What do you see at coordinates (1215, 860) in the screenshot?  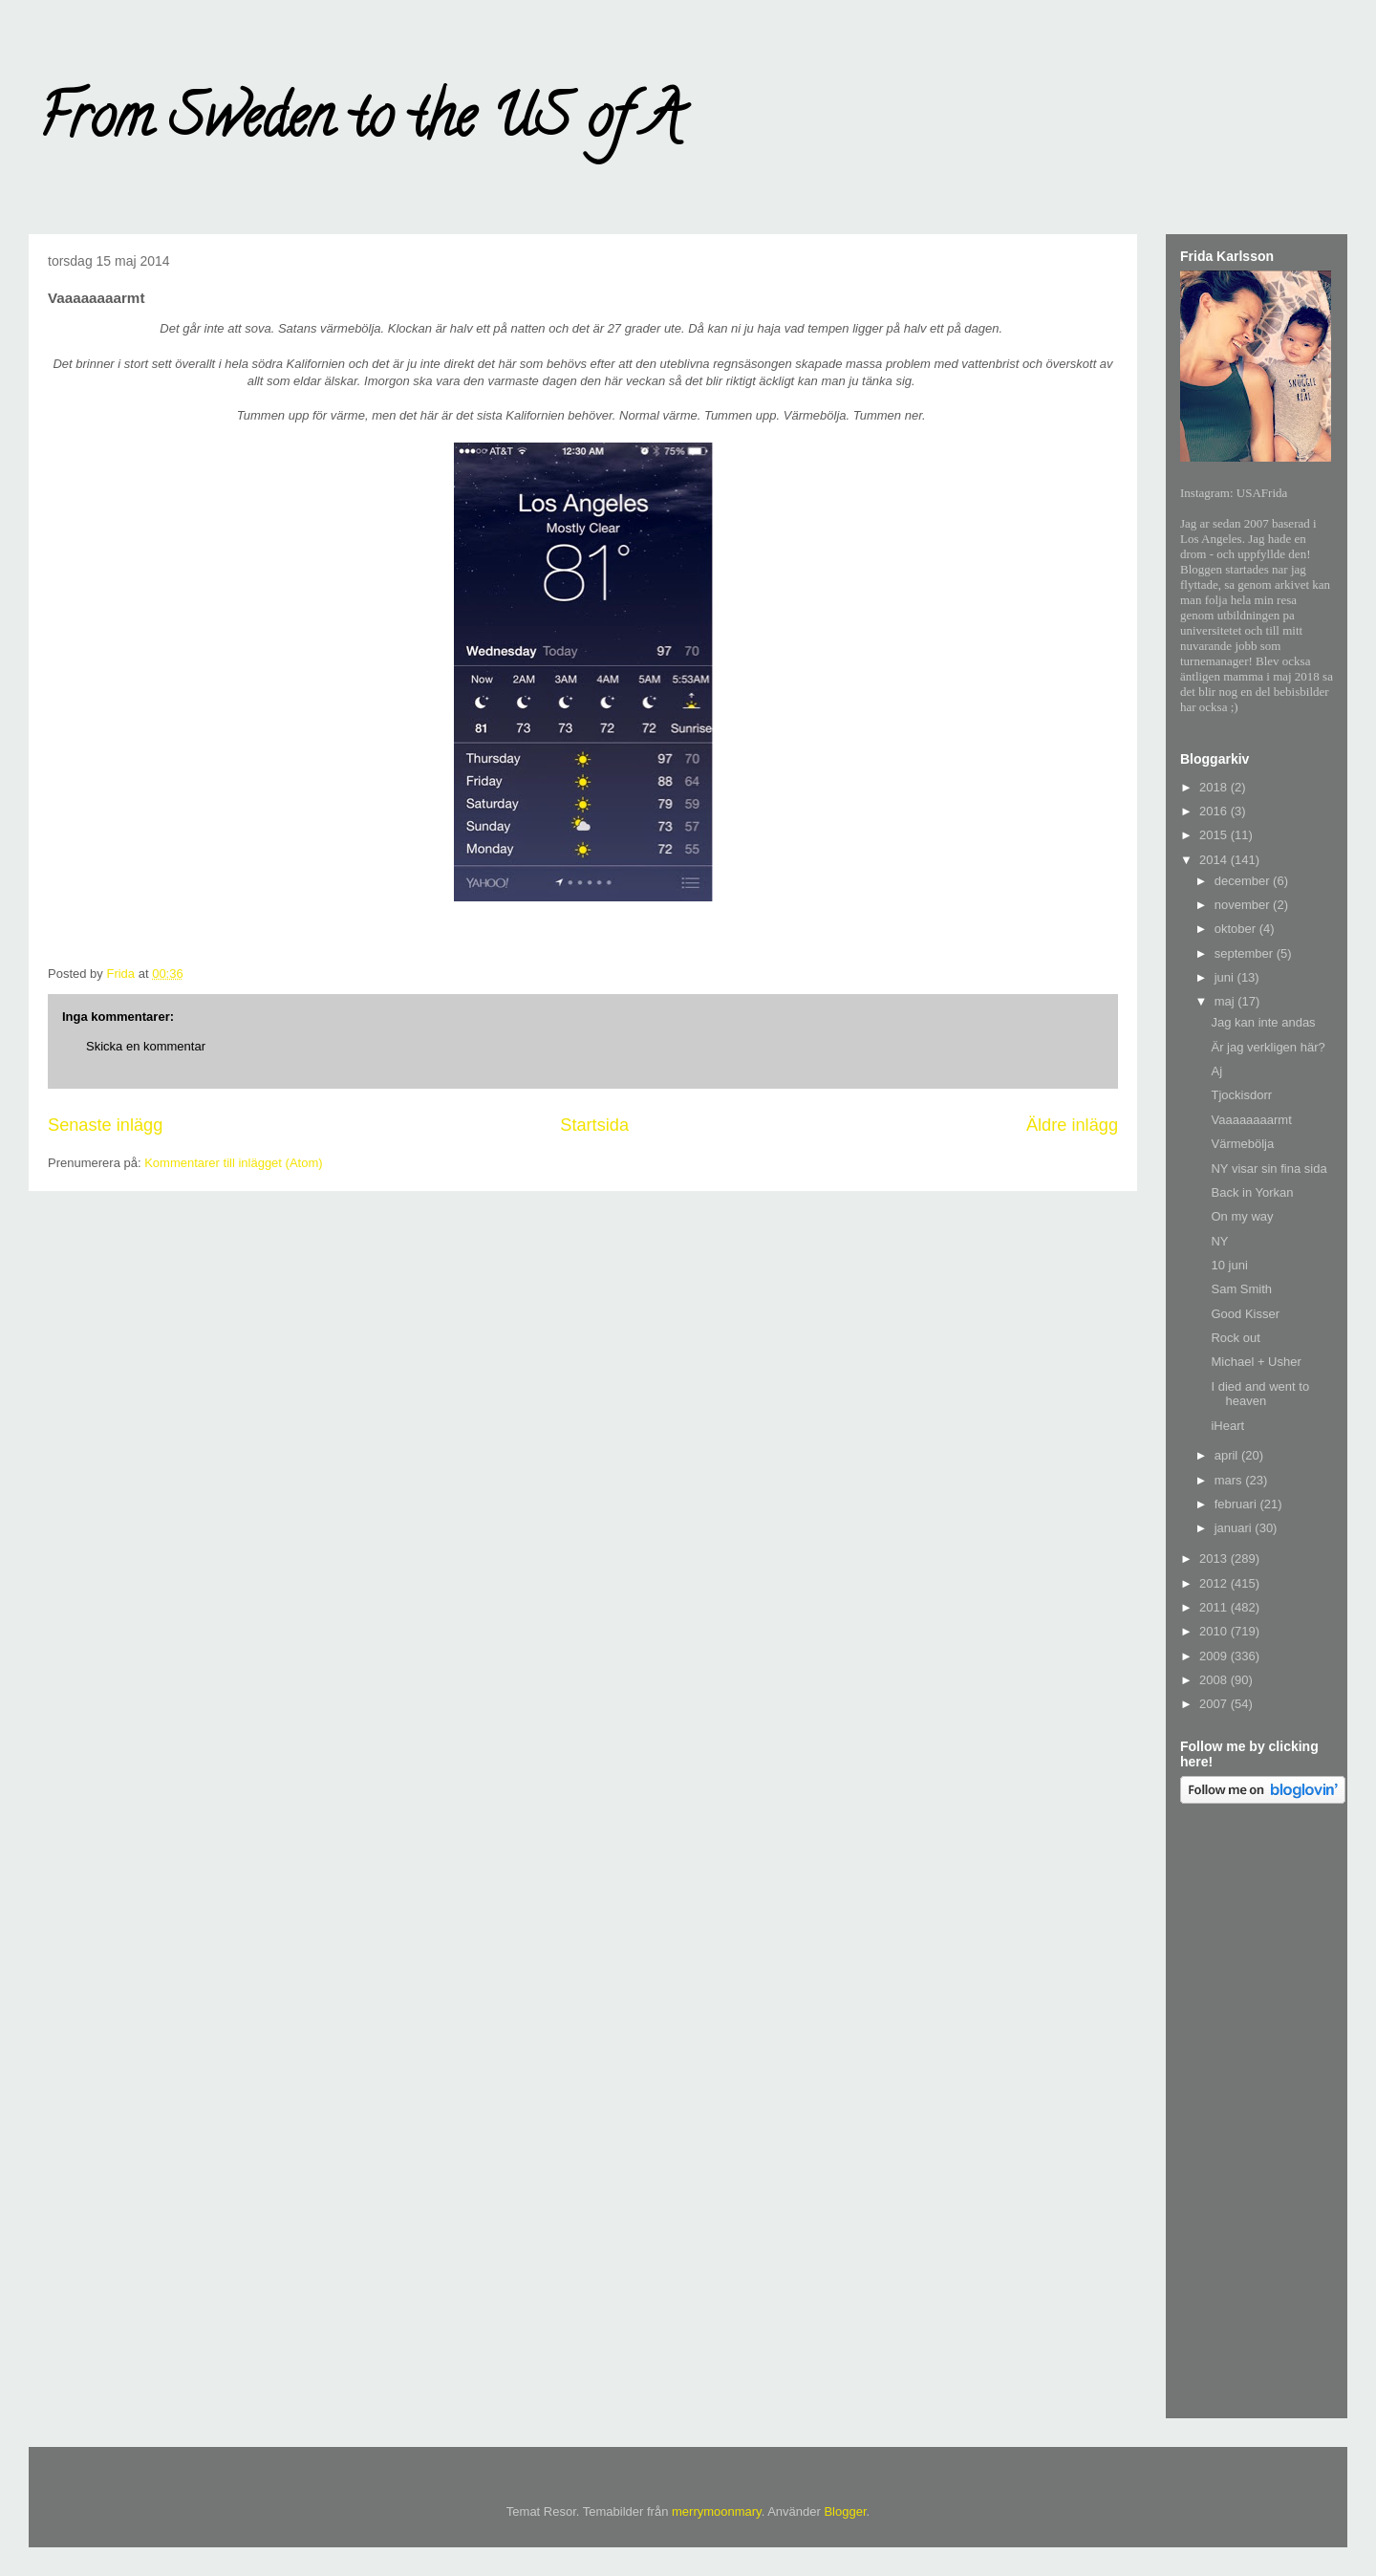 I see `2014` at bounding box center [1215, 860].